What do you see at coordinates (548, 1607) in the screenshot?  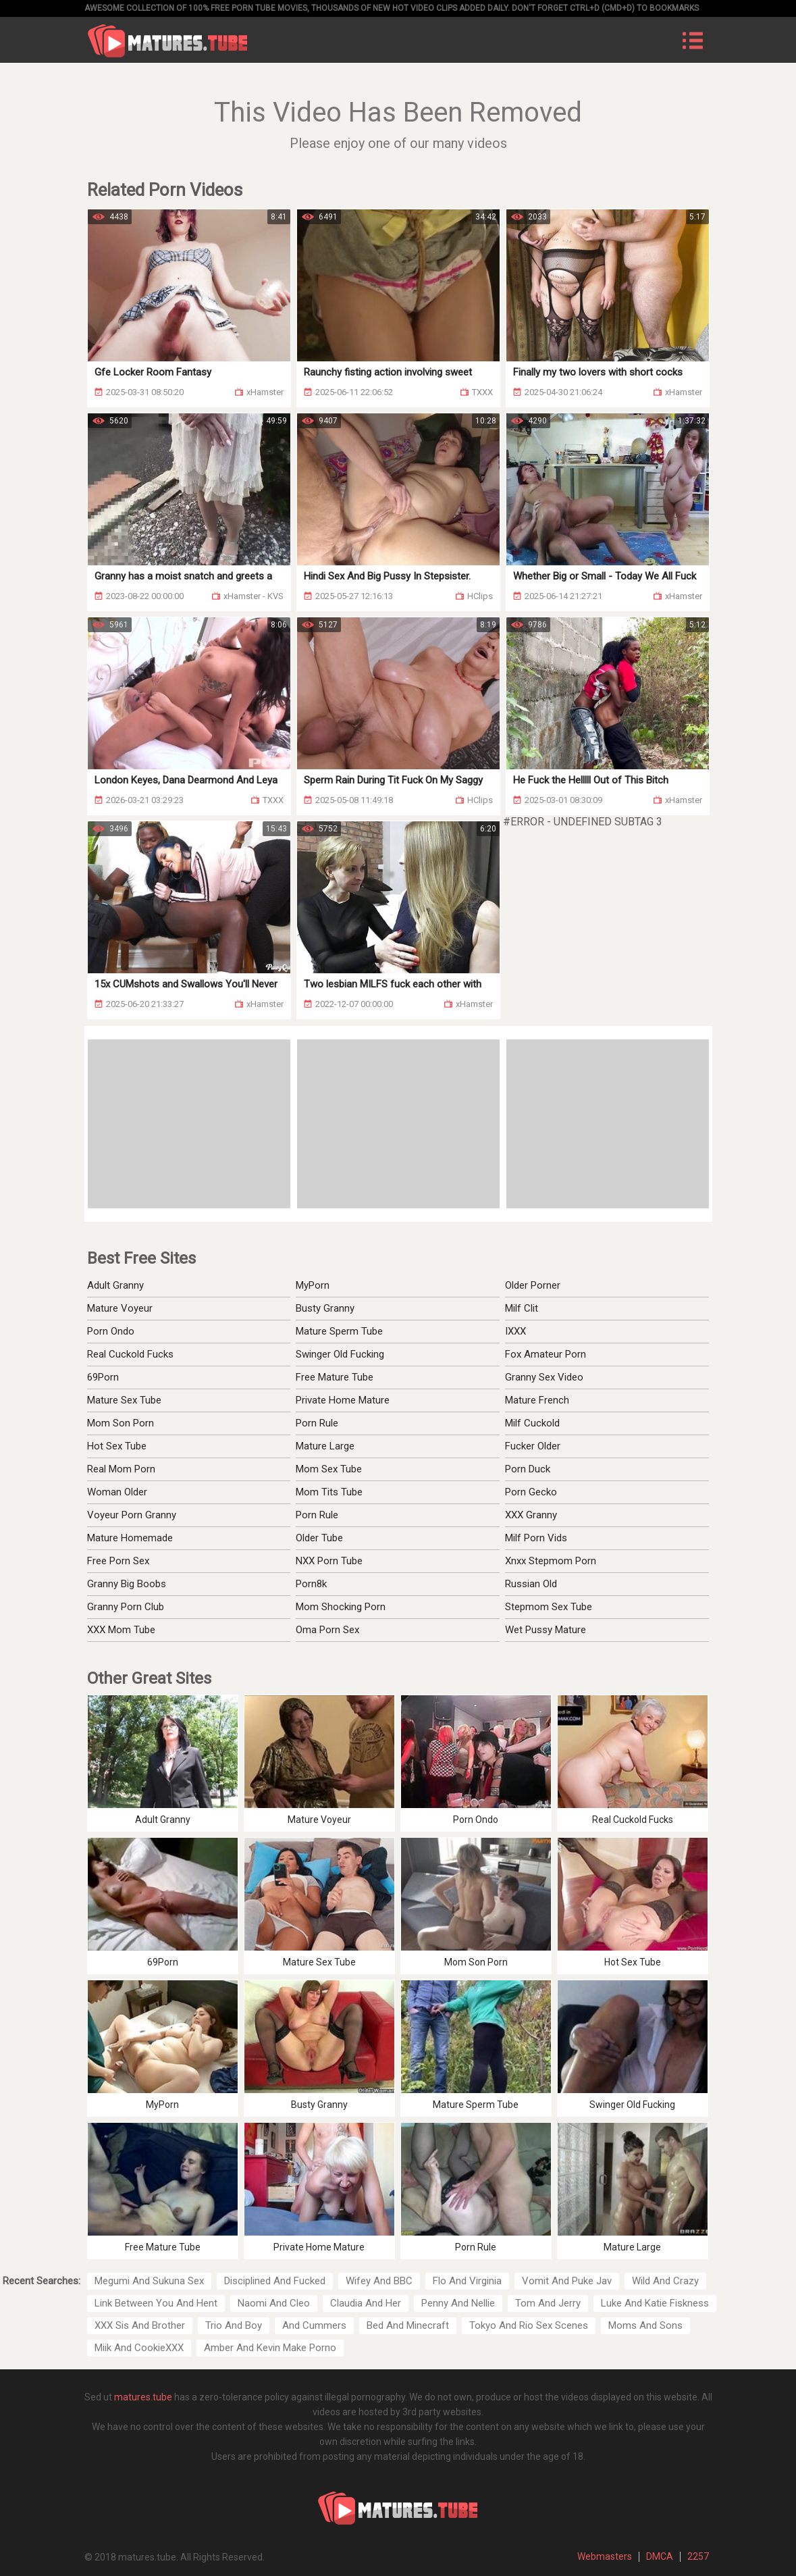 I see `Stepmom Sex Tube` at bounding box center [548, 1607].